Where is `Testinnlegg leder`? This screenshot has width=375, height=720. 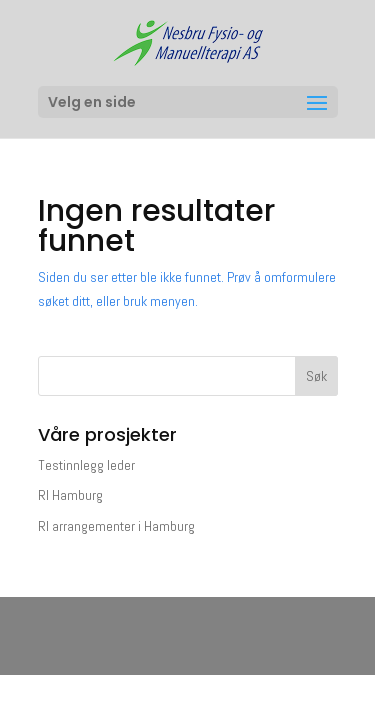
Testinnlegg leder is located at coordinates (86, 465).